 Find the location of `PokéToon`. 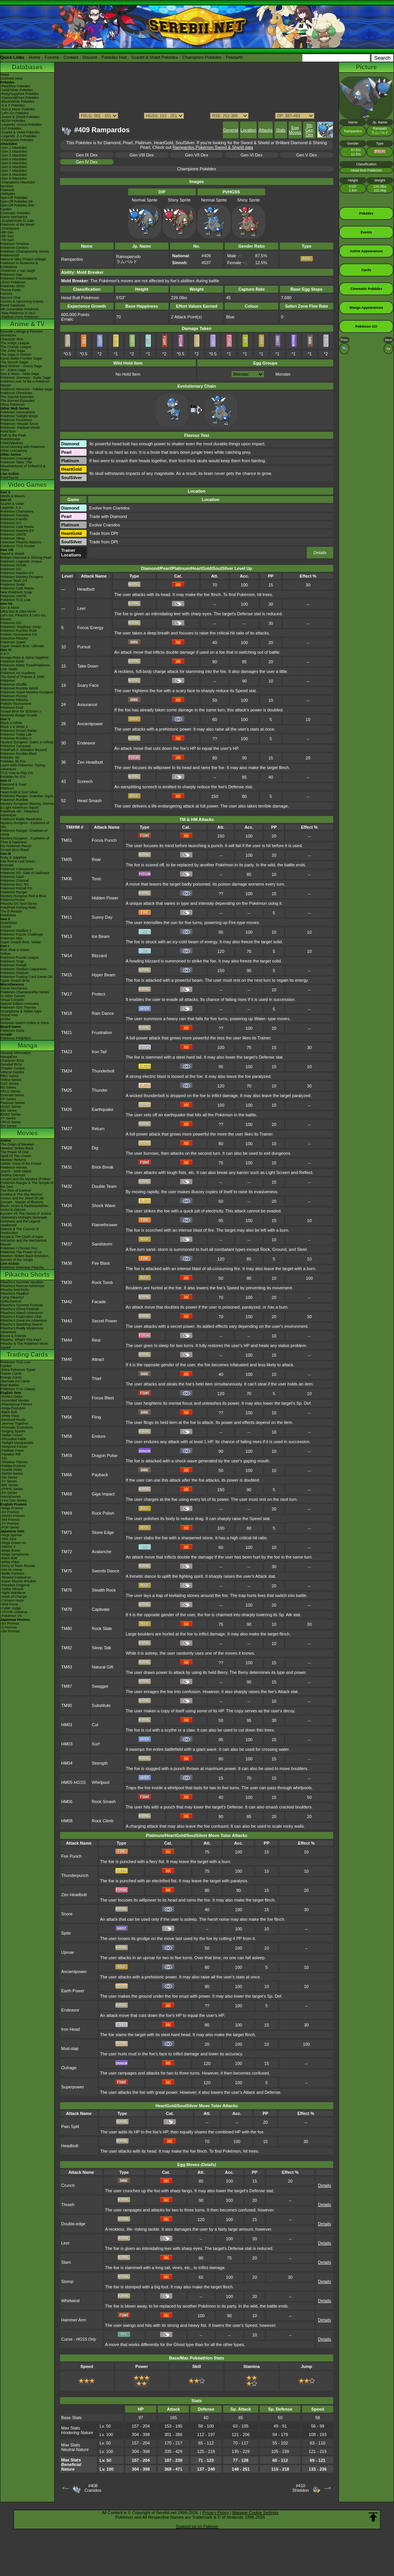

PokéToon is located at coordinates (8, 431).